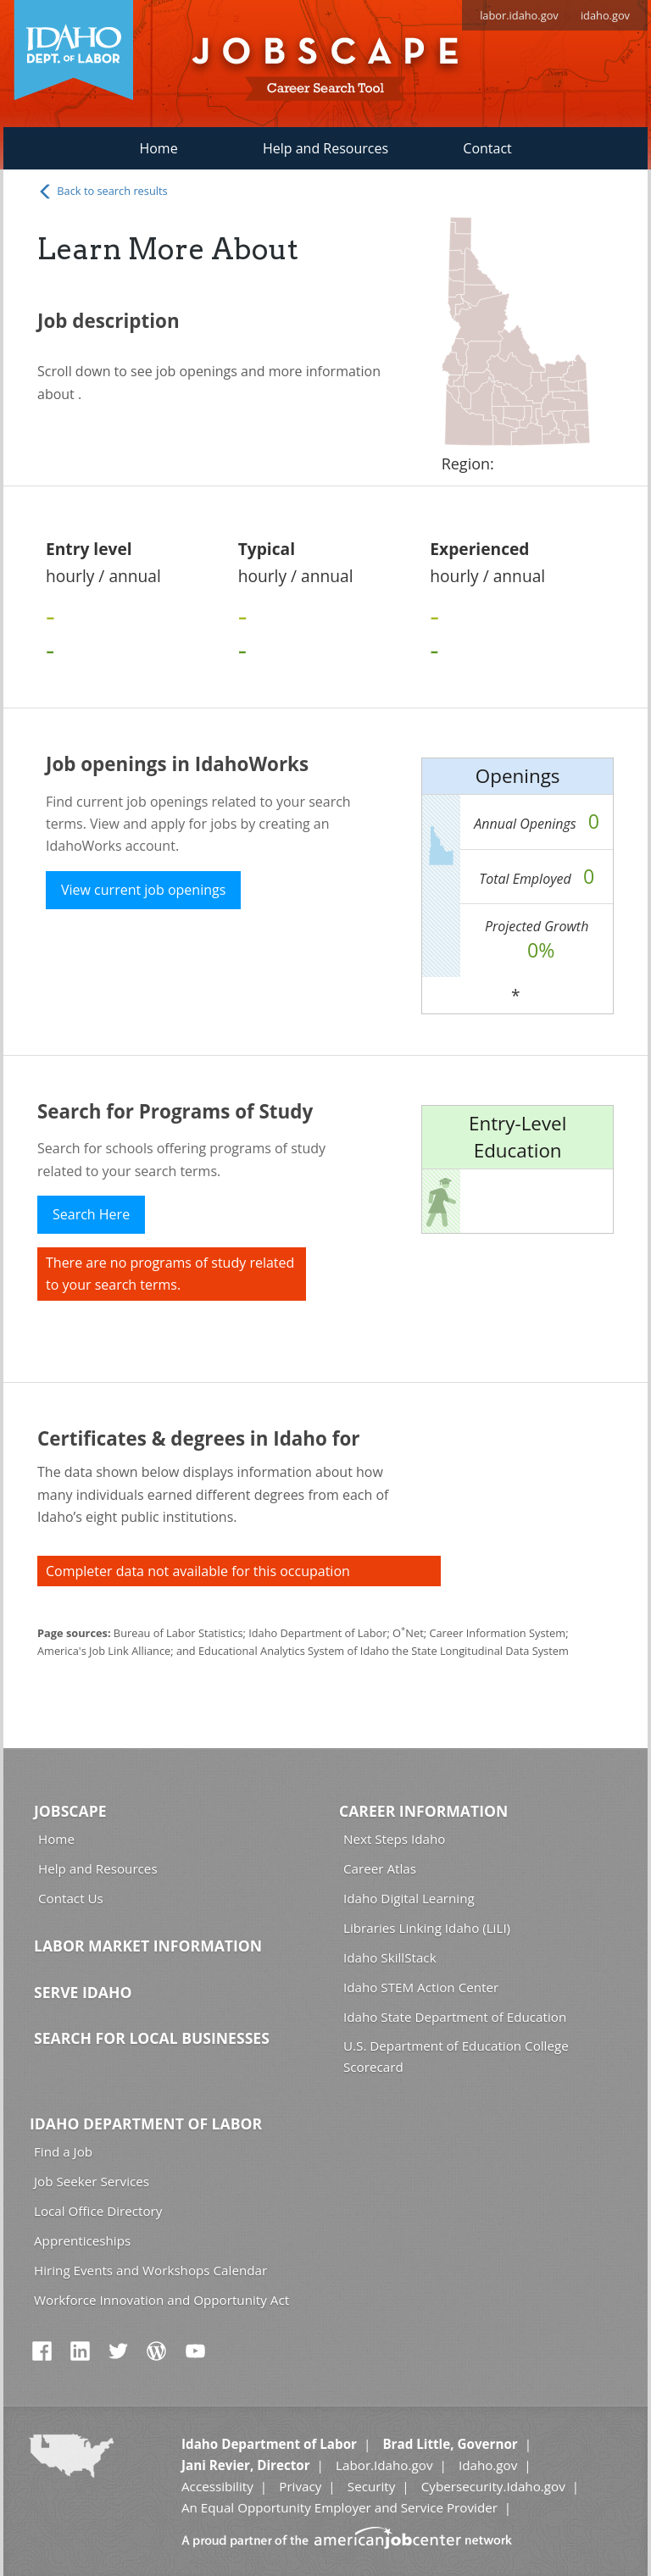  I want to click on Idaho.gov, so click(488, 2465).